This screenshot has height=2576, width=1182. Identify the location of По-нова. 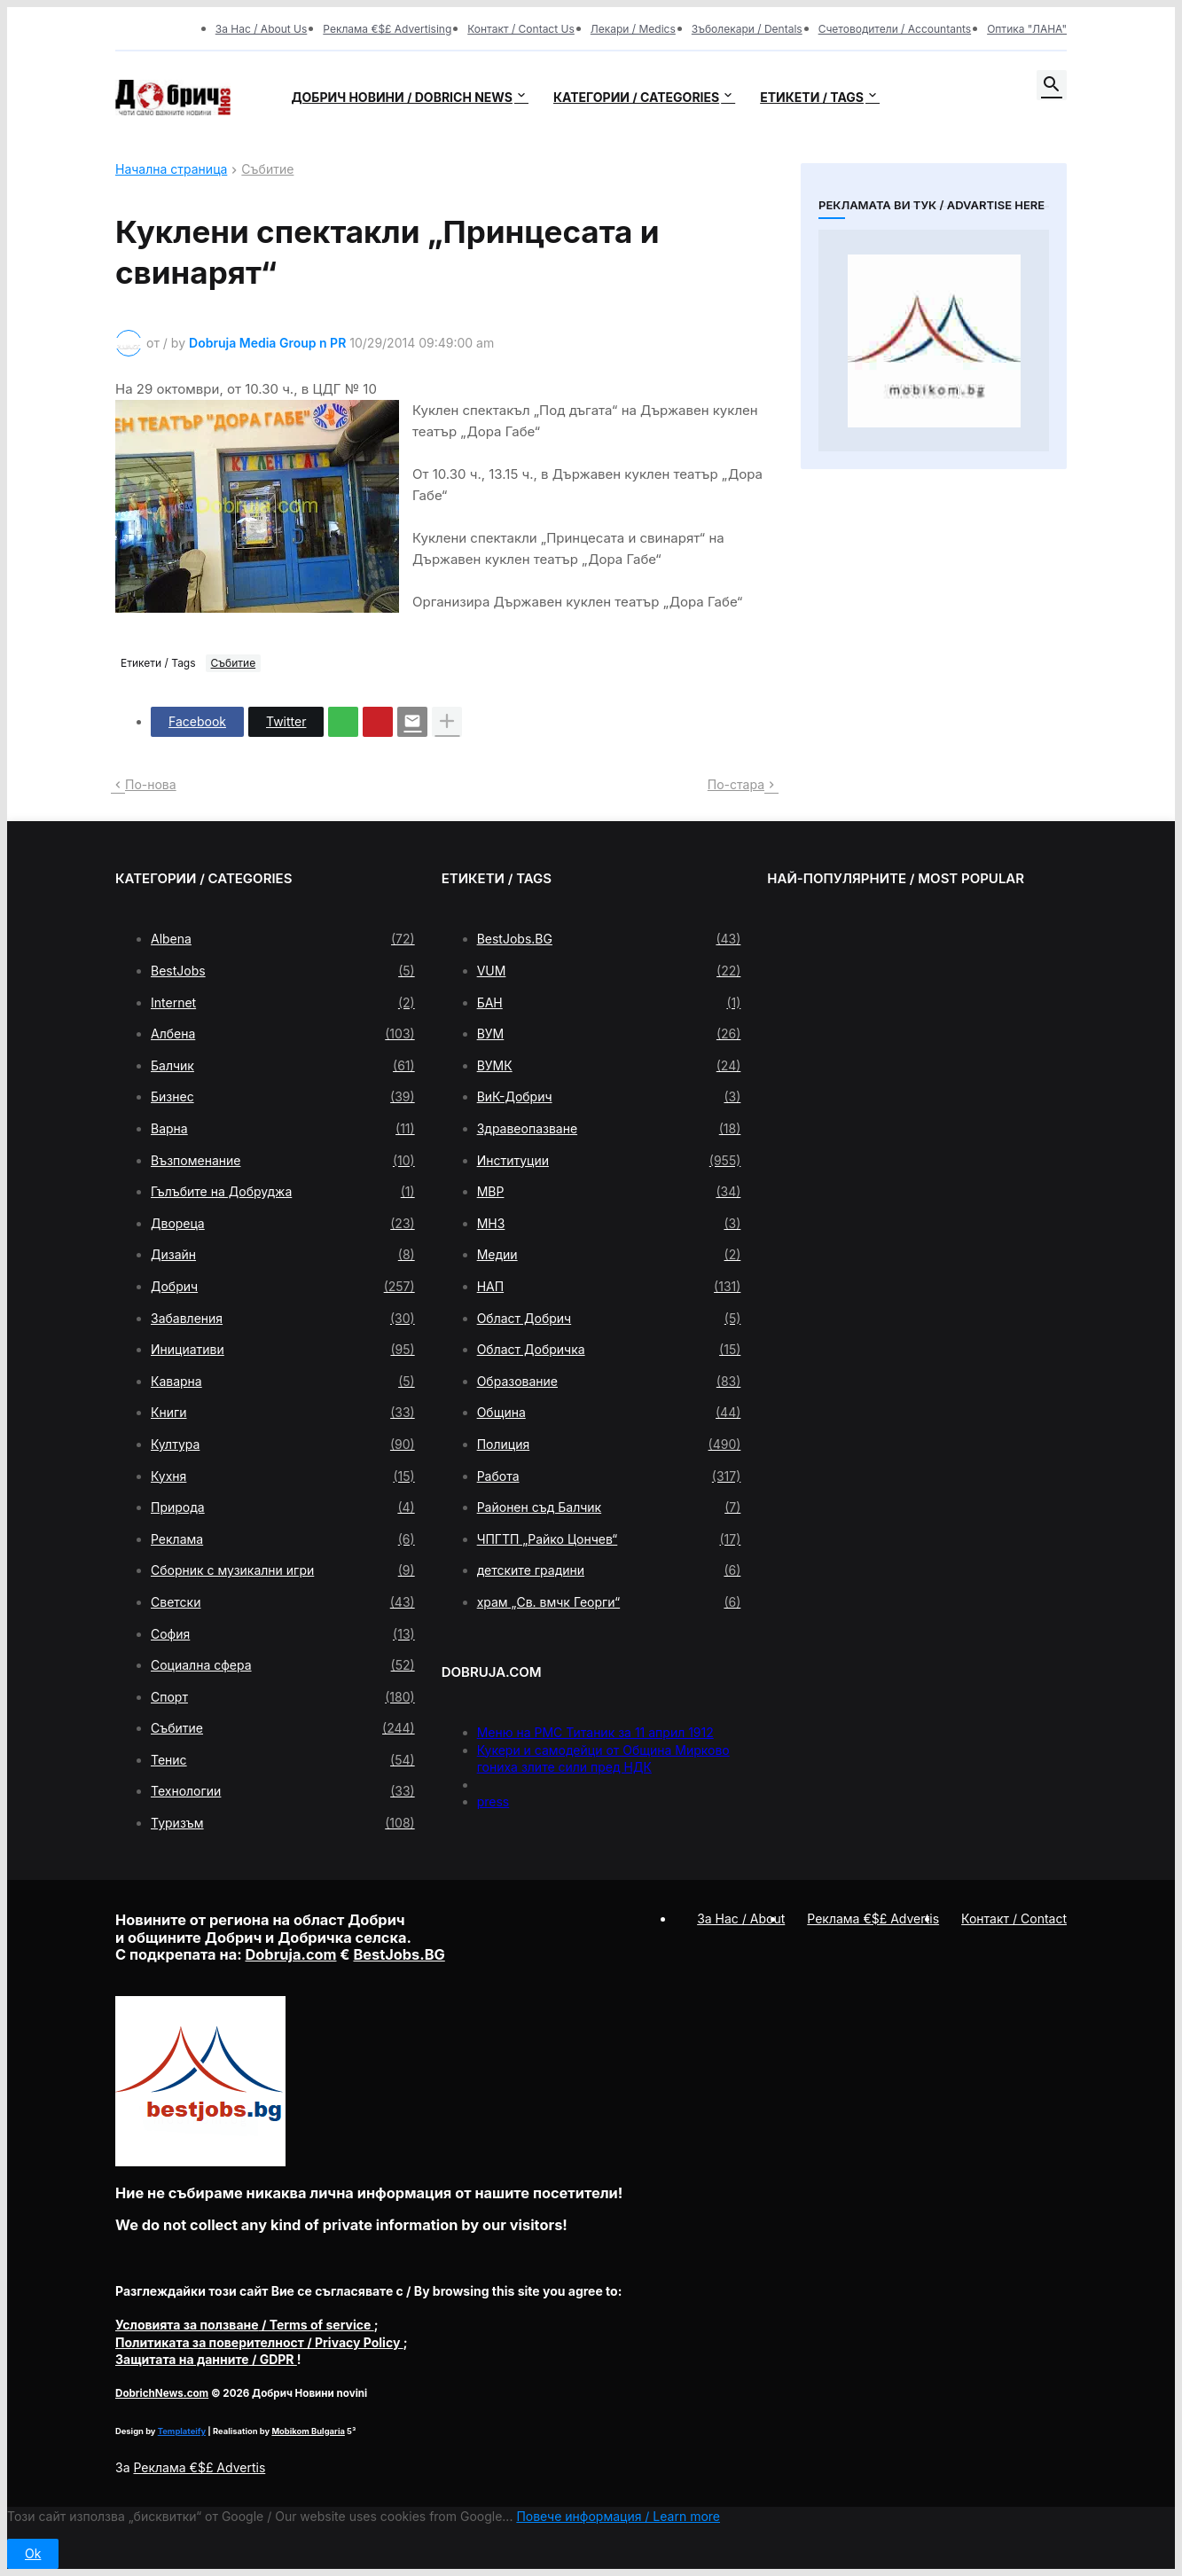
(150, 784).